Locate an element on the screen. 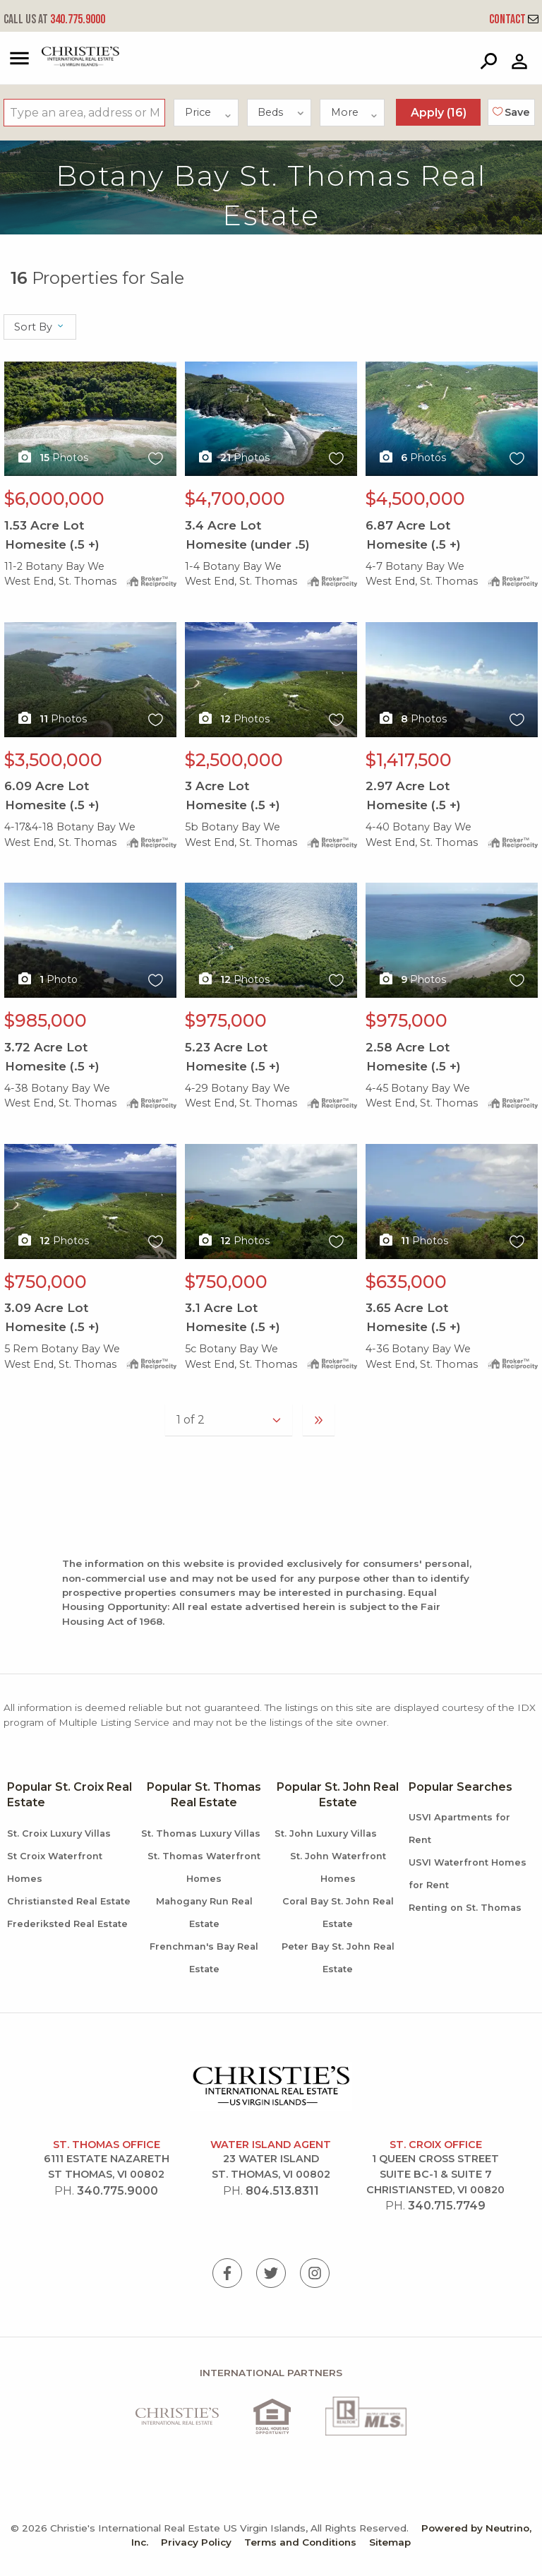 The height and width of the screenshot is (2576, 542). X1X is located at coordinates (90, 419).